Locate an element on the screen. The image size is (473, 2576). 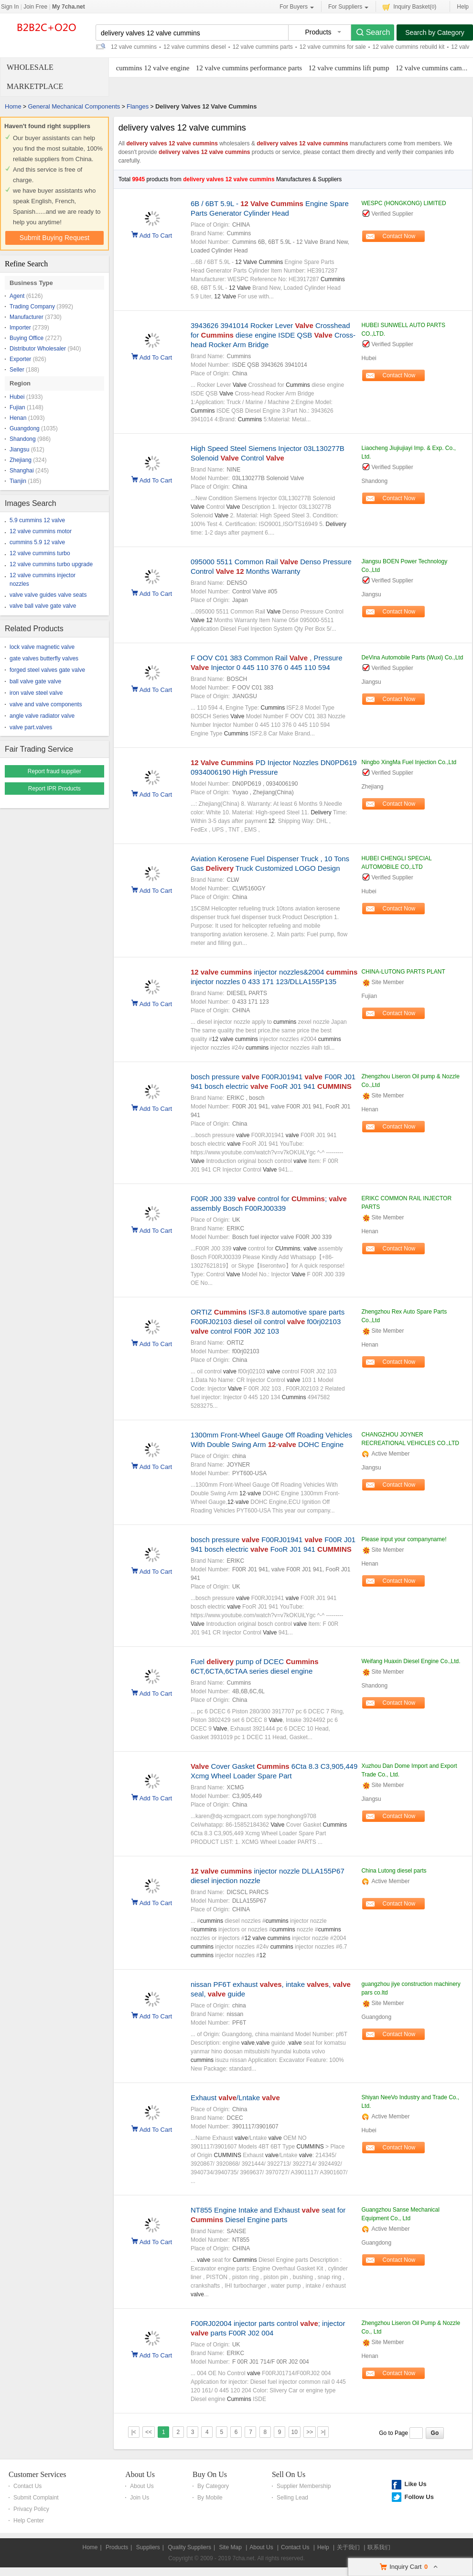
Suppliers is located at coordinates (148, 2547).